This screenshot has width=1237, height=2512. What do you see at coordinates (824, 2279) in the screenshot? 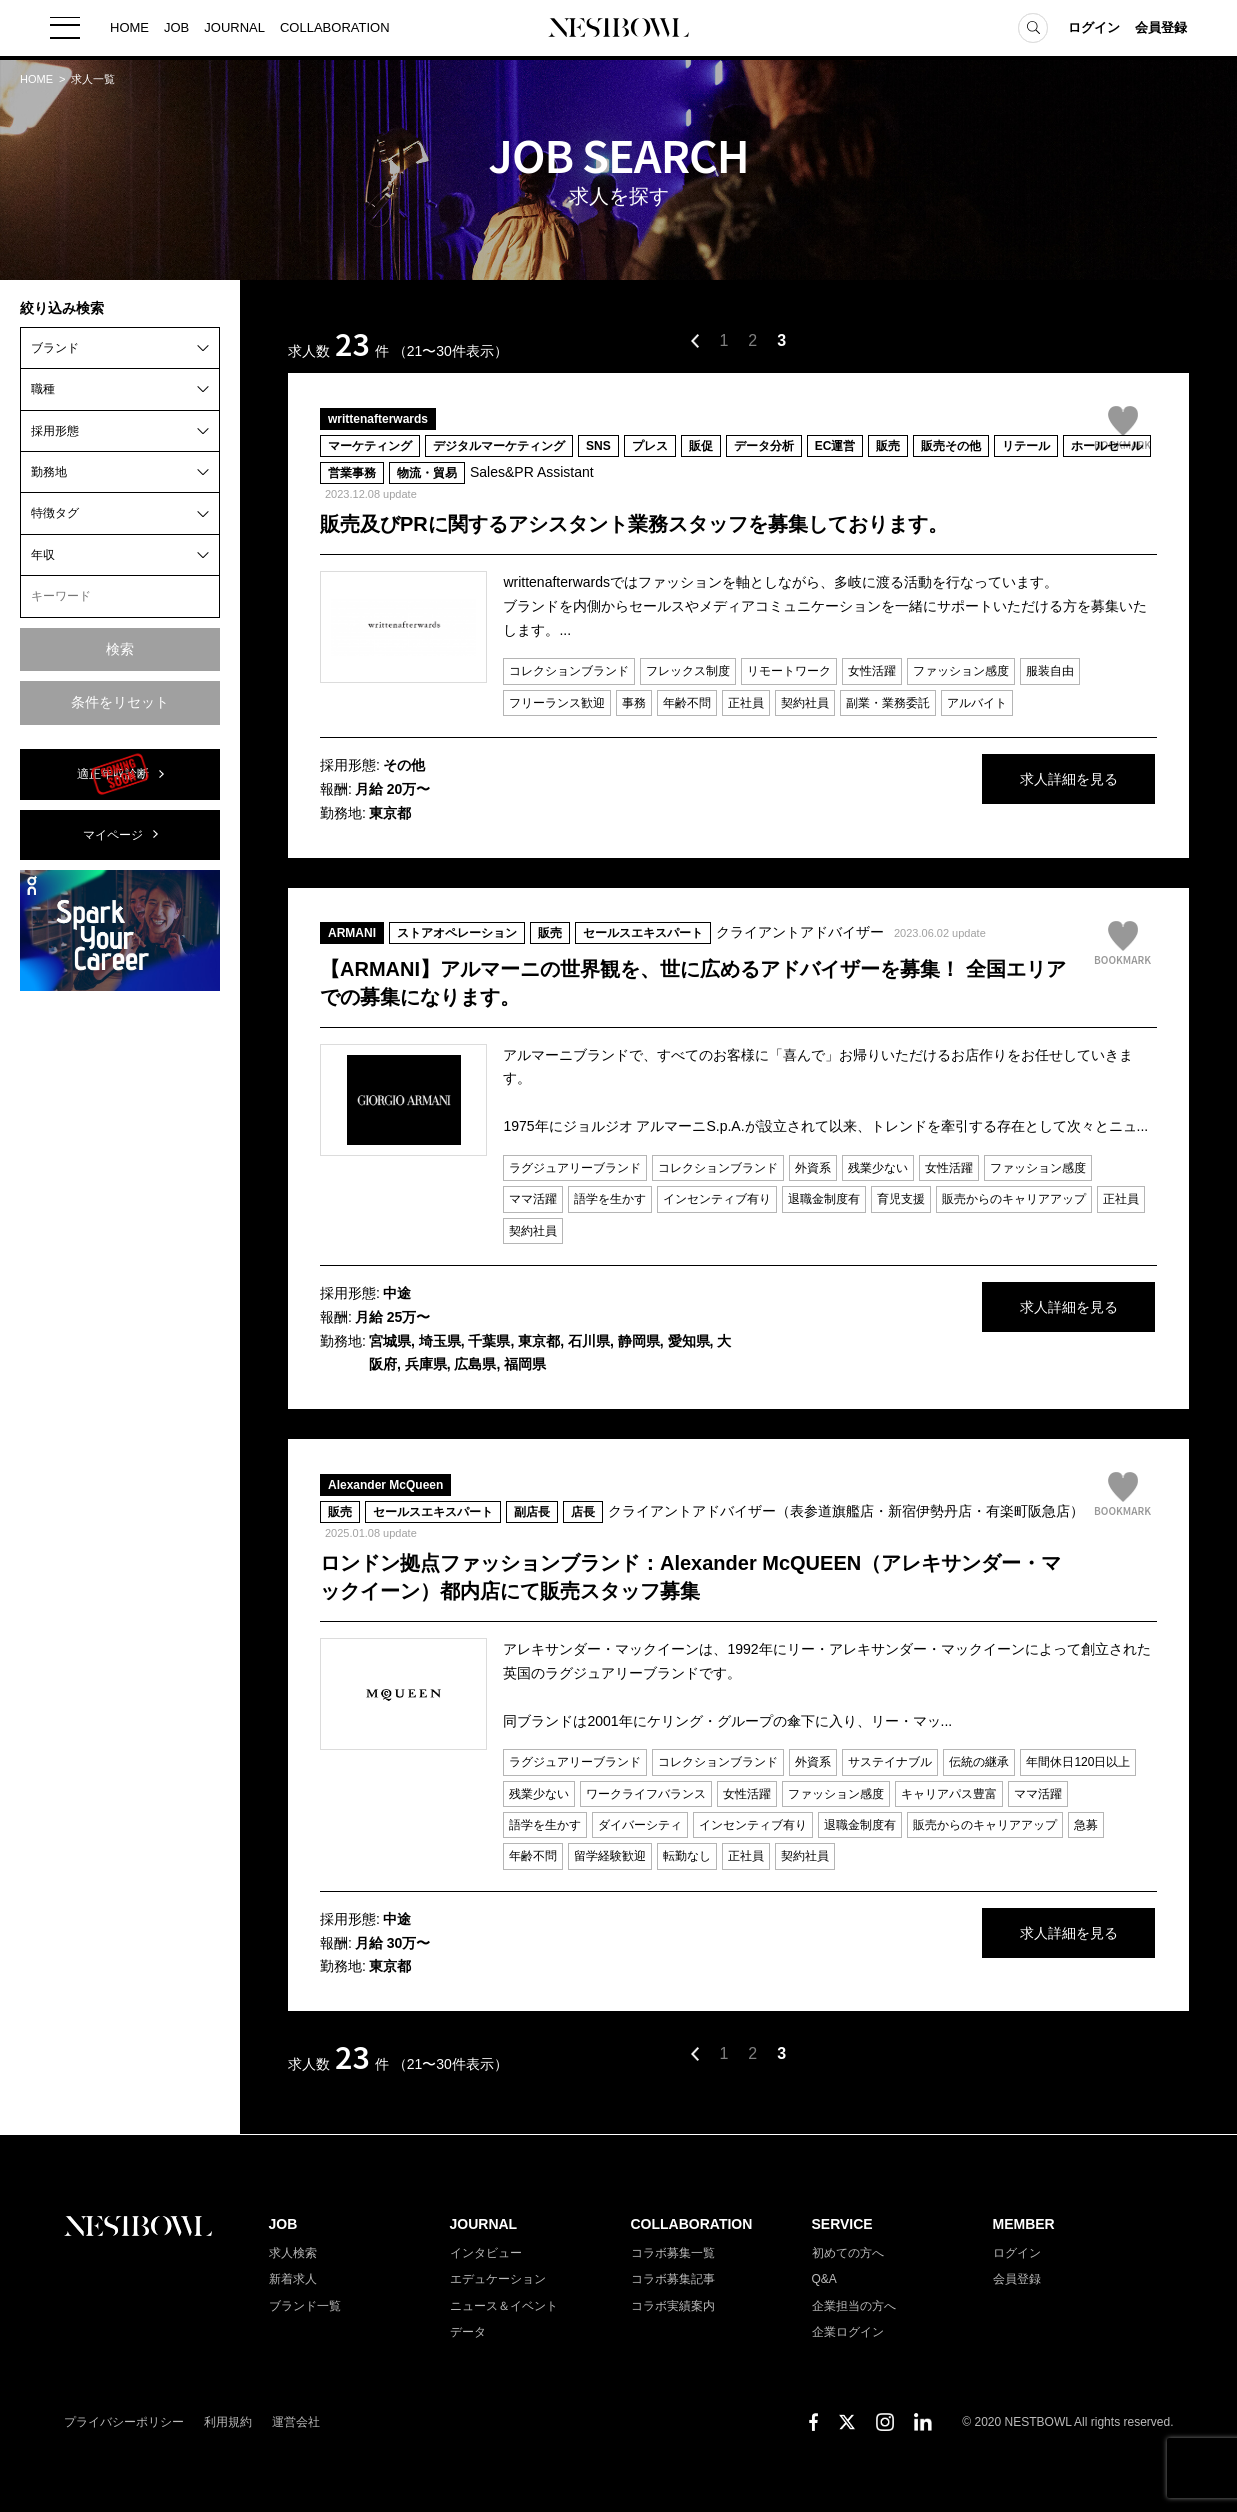
I see `Q&A` at bounding box center [824, 2279].